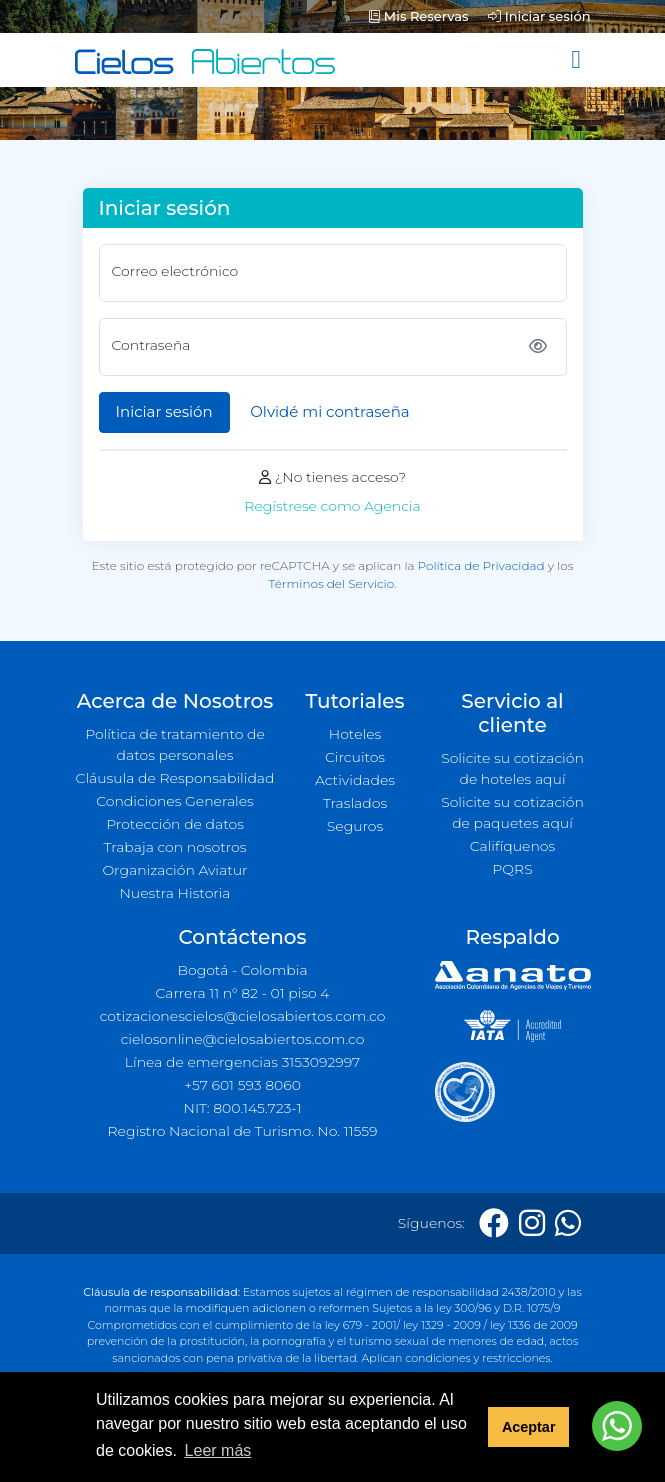 The image size is (665, 1482). What do you see at coordinates (175, 847) in the screenshot?
I see `Trabaja con nosotros` at bounding box center [175, 847].